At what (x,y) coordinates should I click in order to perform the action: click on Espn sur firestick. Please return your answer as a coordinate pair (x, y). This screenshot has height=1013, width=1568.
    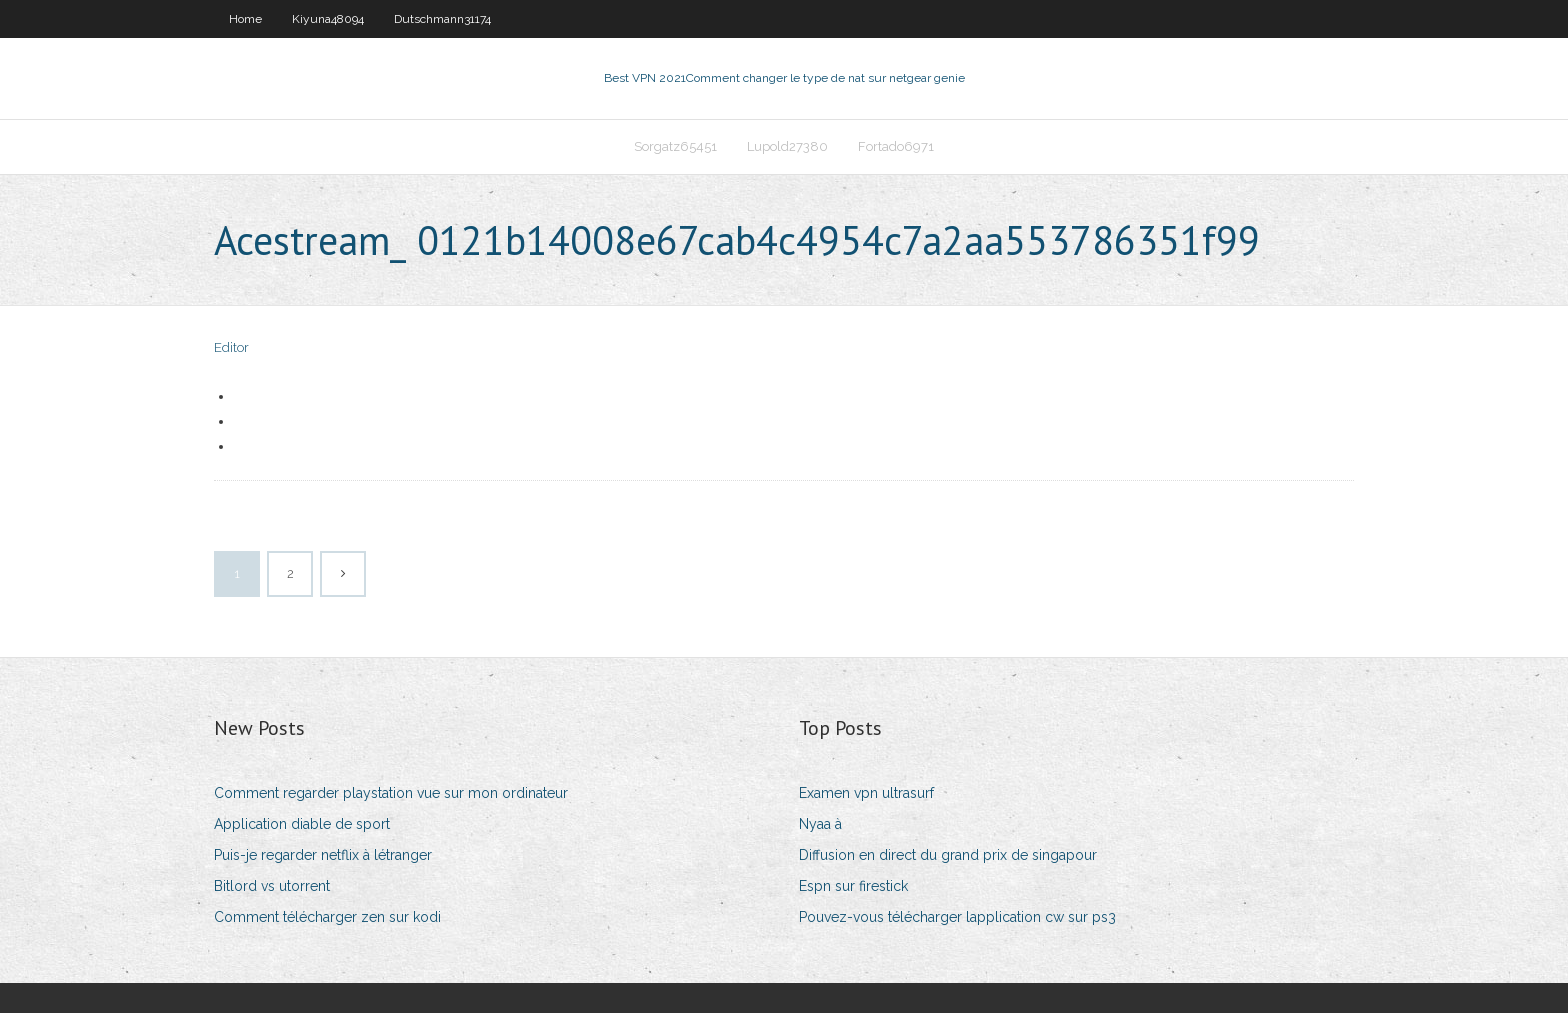
    Looking at the image, I should click on (853, 886).